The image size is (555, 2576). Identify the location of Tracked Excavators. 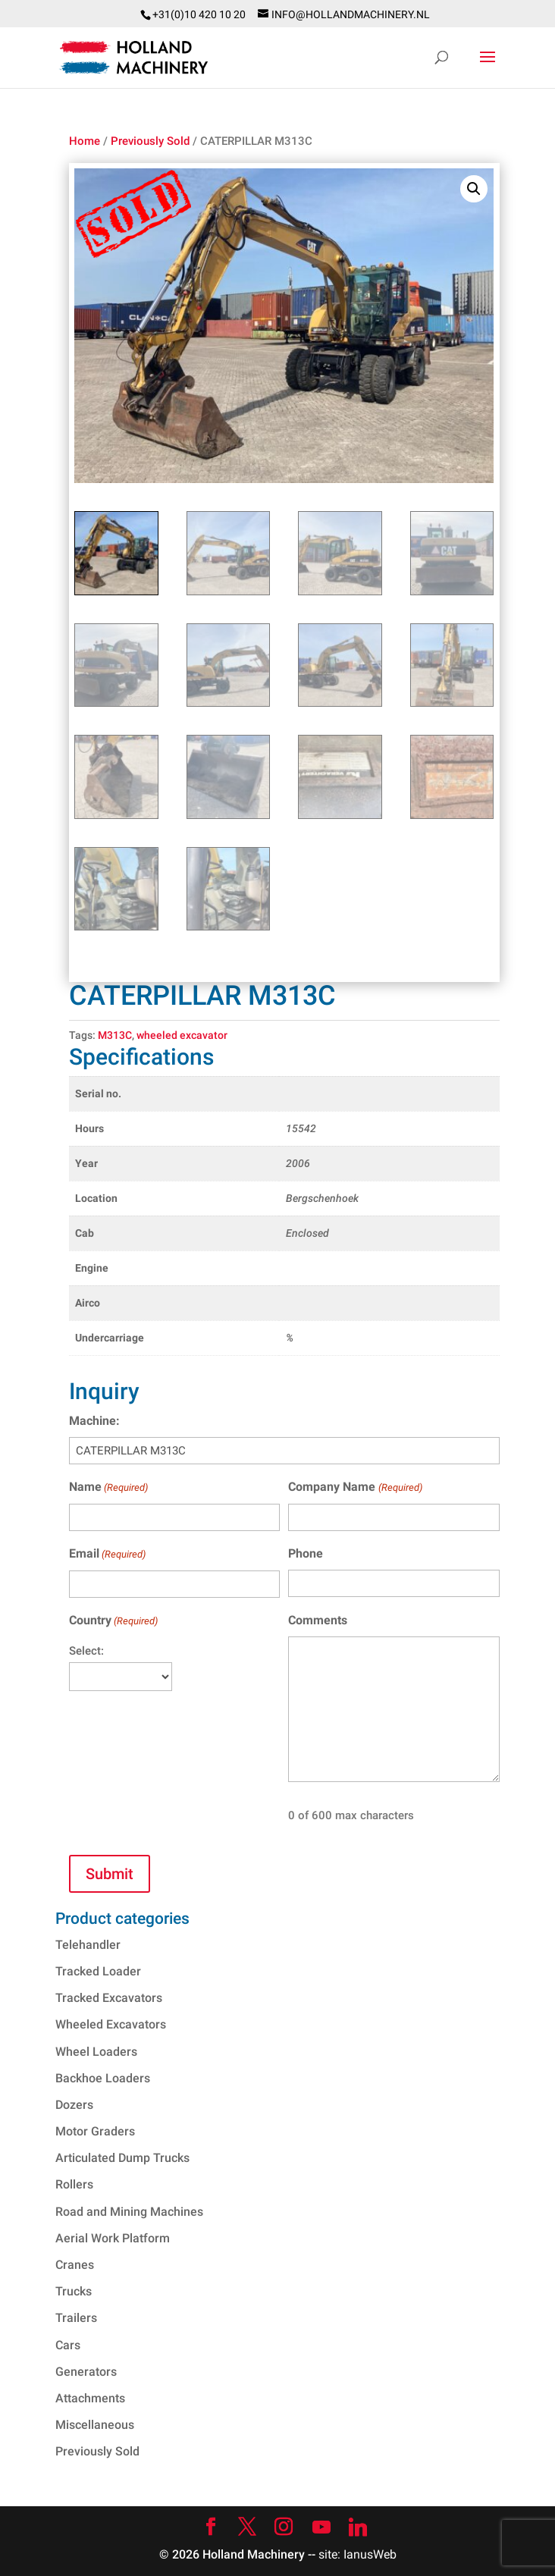
(108, 1998).